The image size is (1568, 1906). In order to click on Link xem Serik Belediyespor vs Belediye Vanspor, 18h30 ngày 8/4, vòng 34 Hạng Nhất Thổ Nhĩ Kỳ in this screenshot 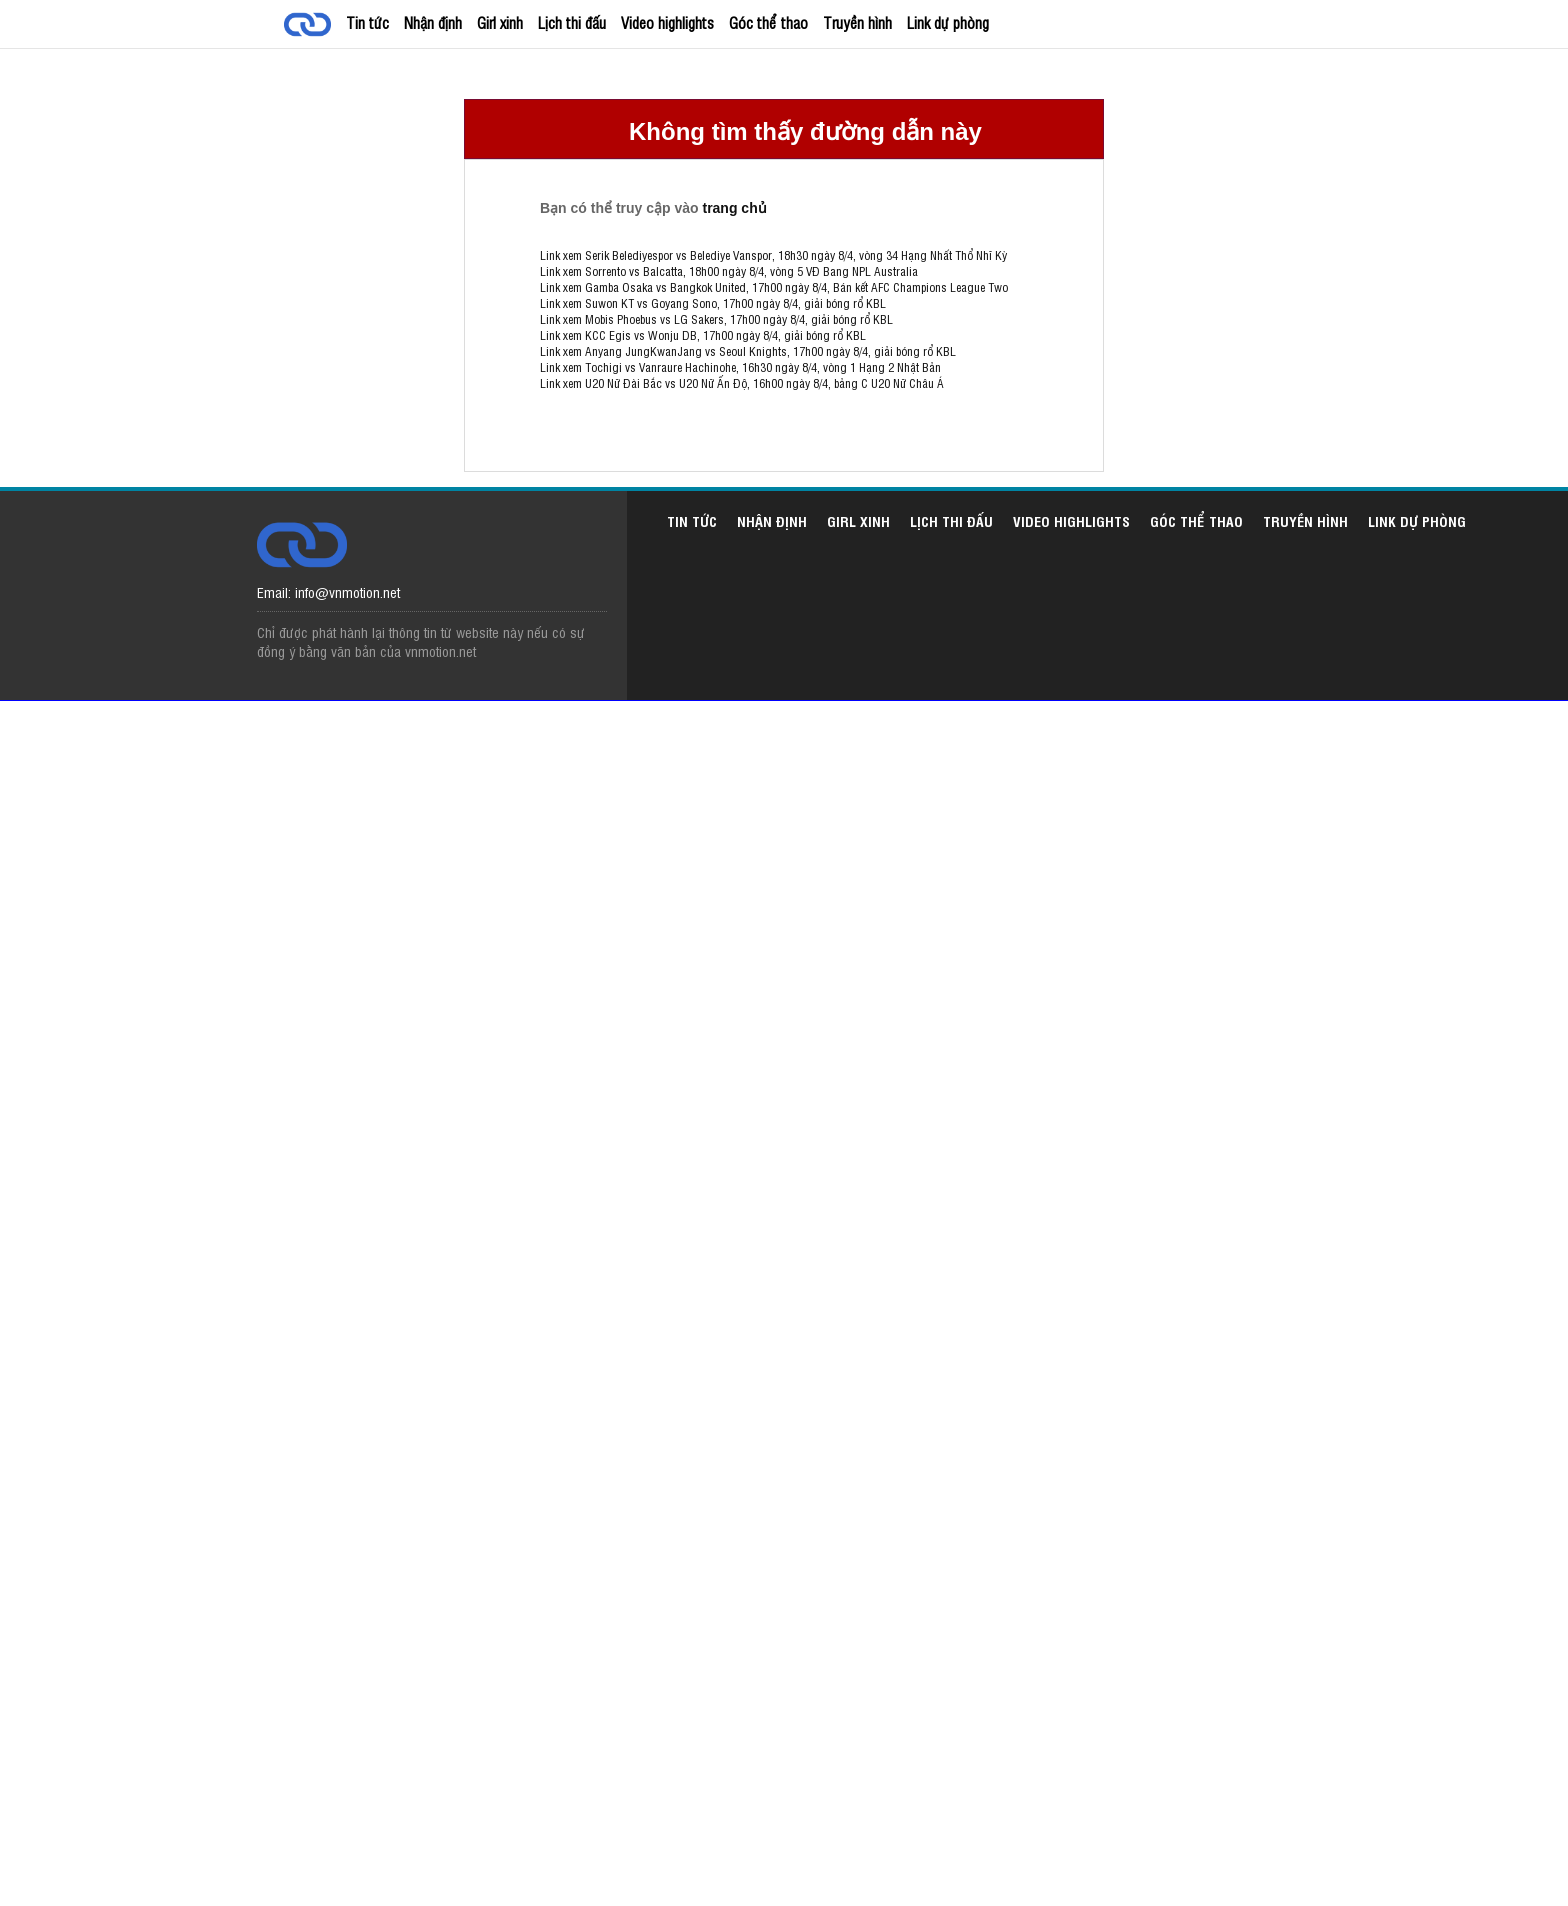, I will do `click(773, 255)`.